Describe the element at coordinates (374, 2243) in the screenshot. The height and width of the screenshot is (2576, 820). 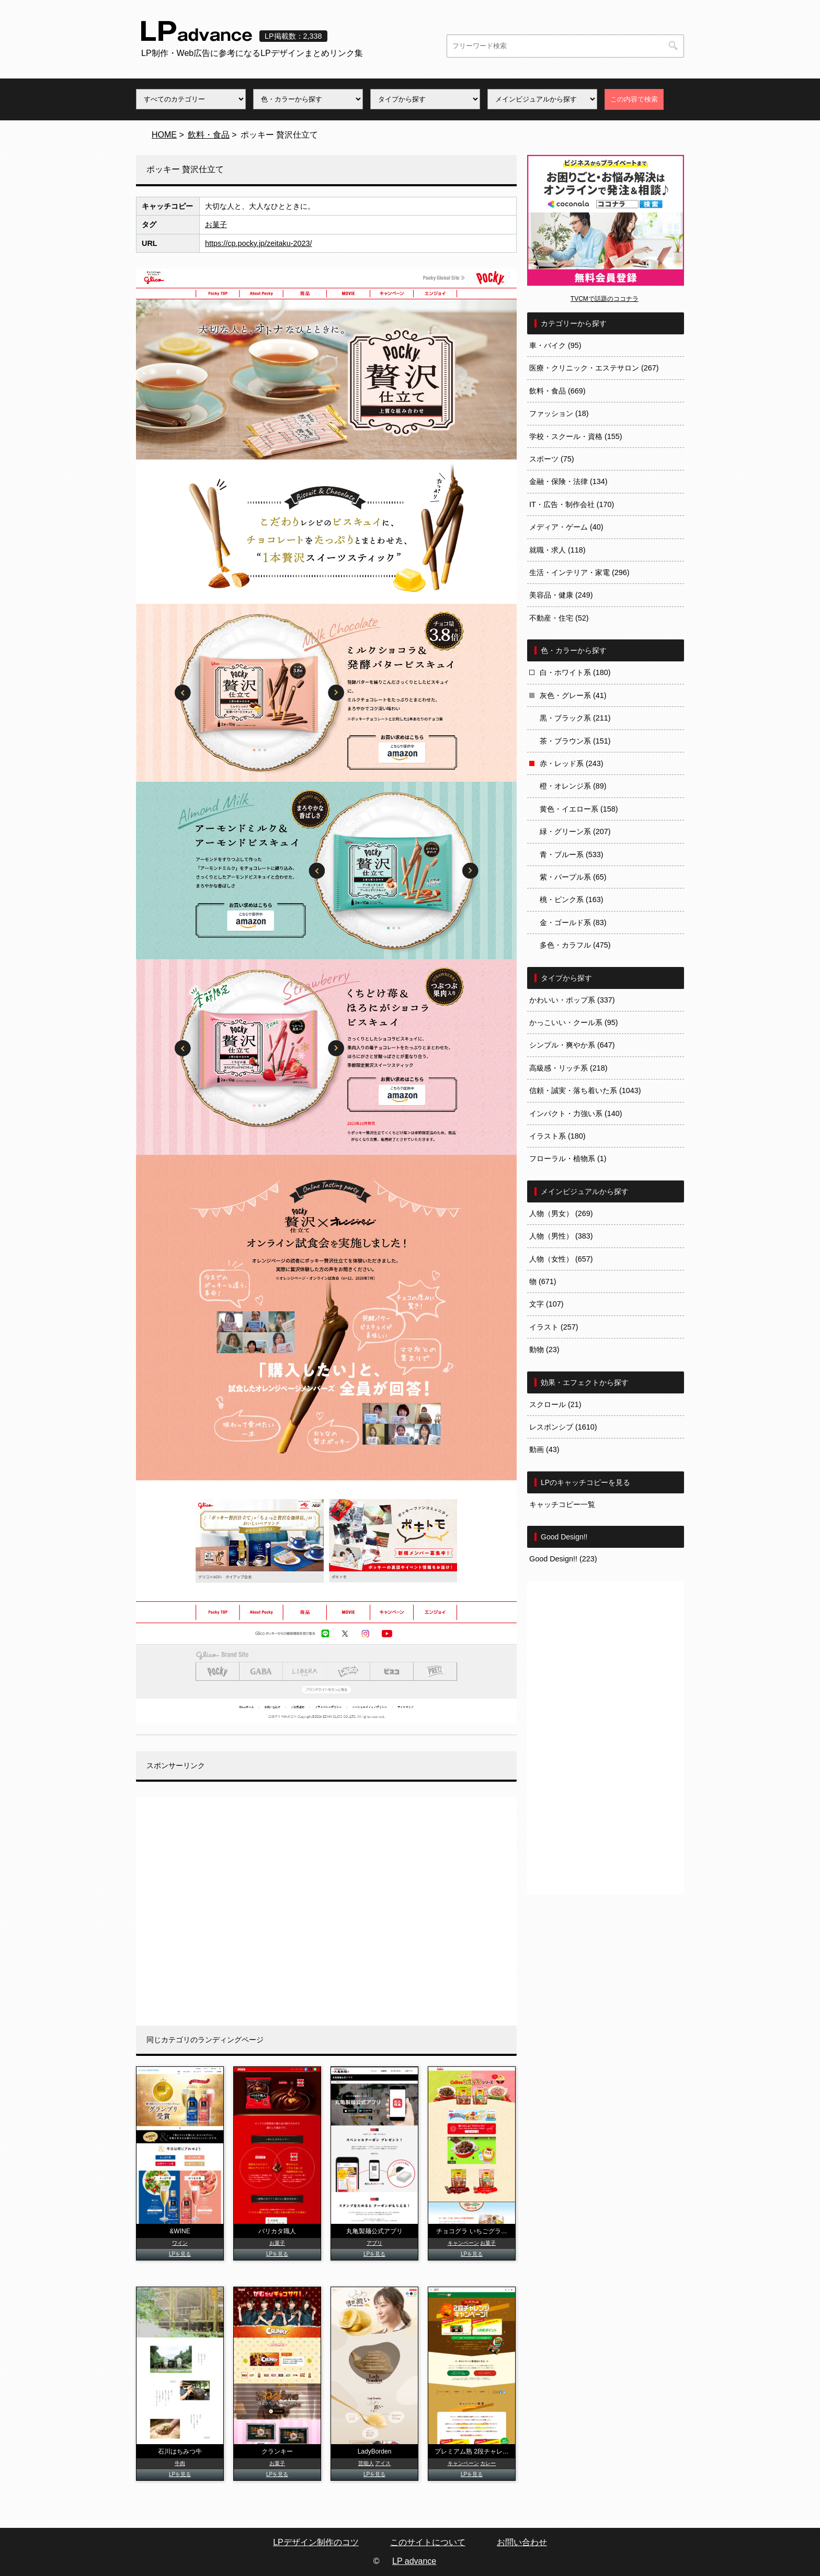
I see `アプリ` at that location.